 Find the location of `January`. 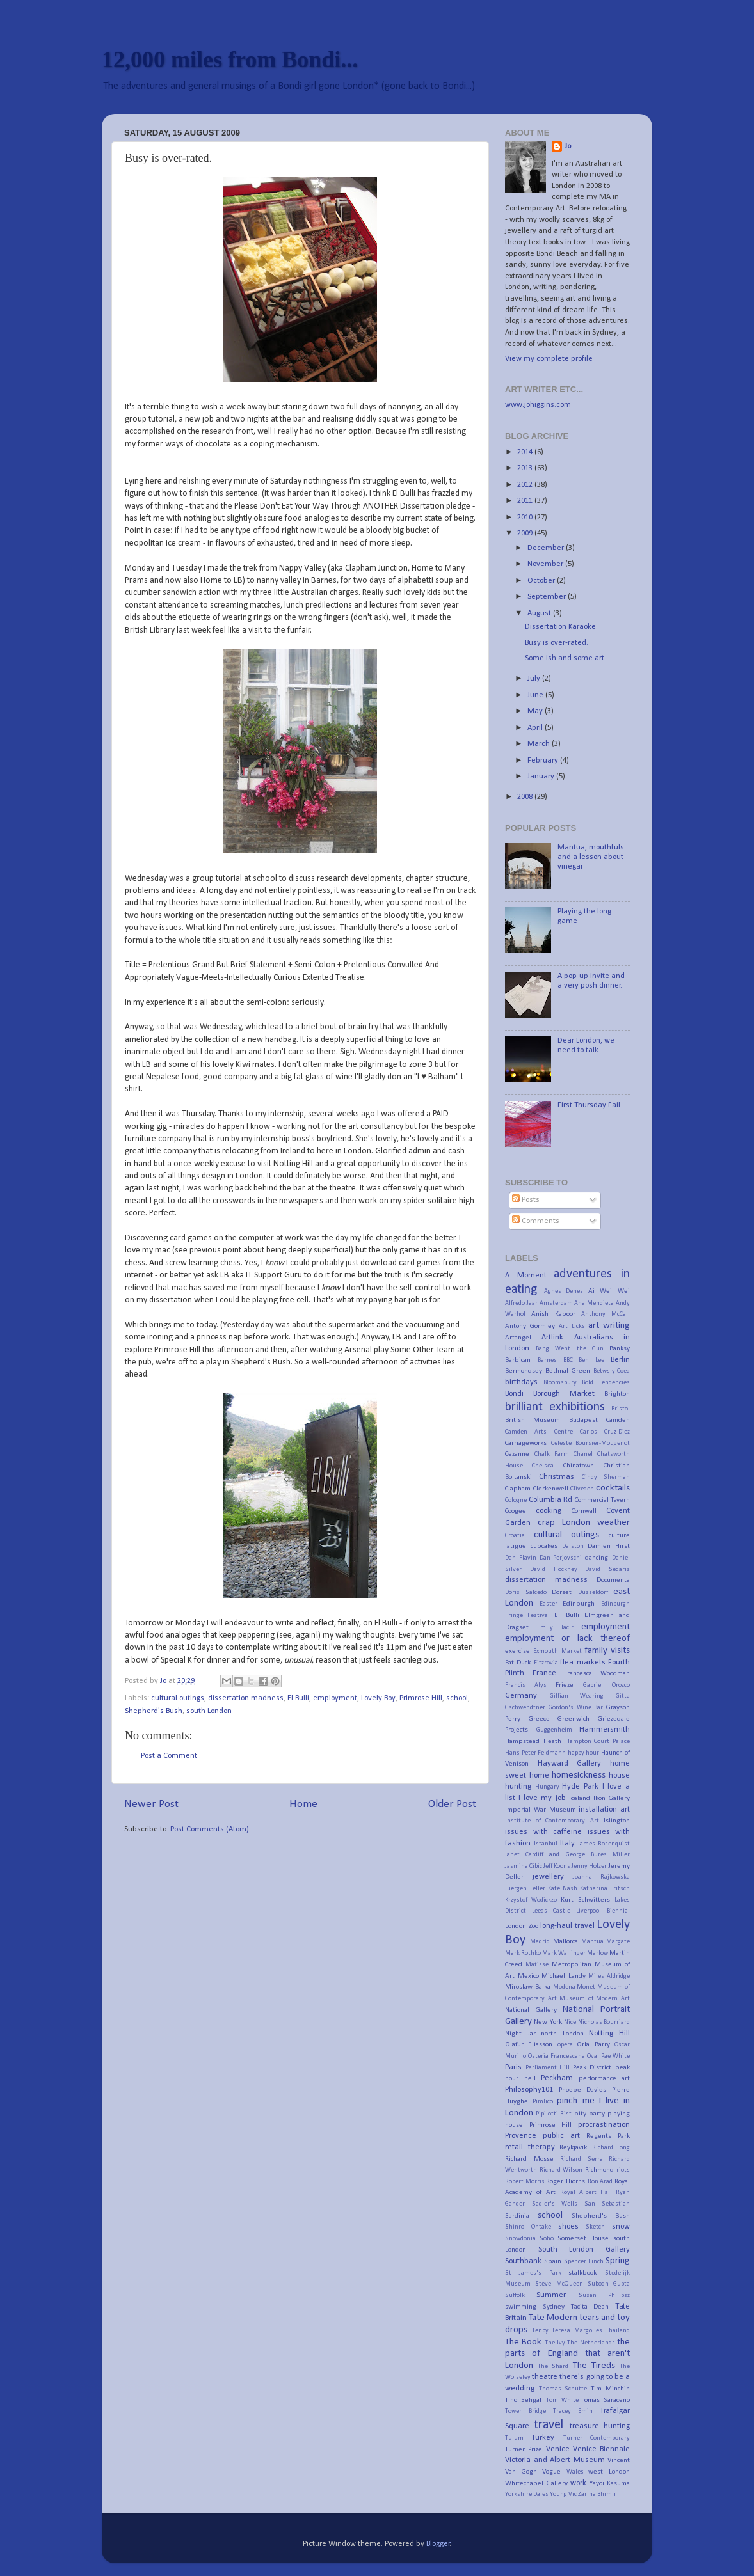

January is located at coordinates (541, 776).